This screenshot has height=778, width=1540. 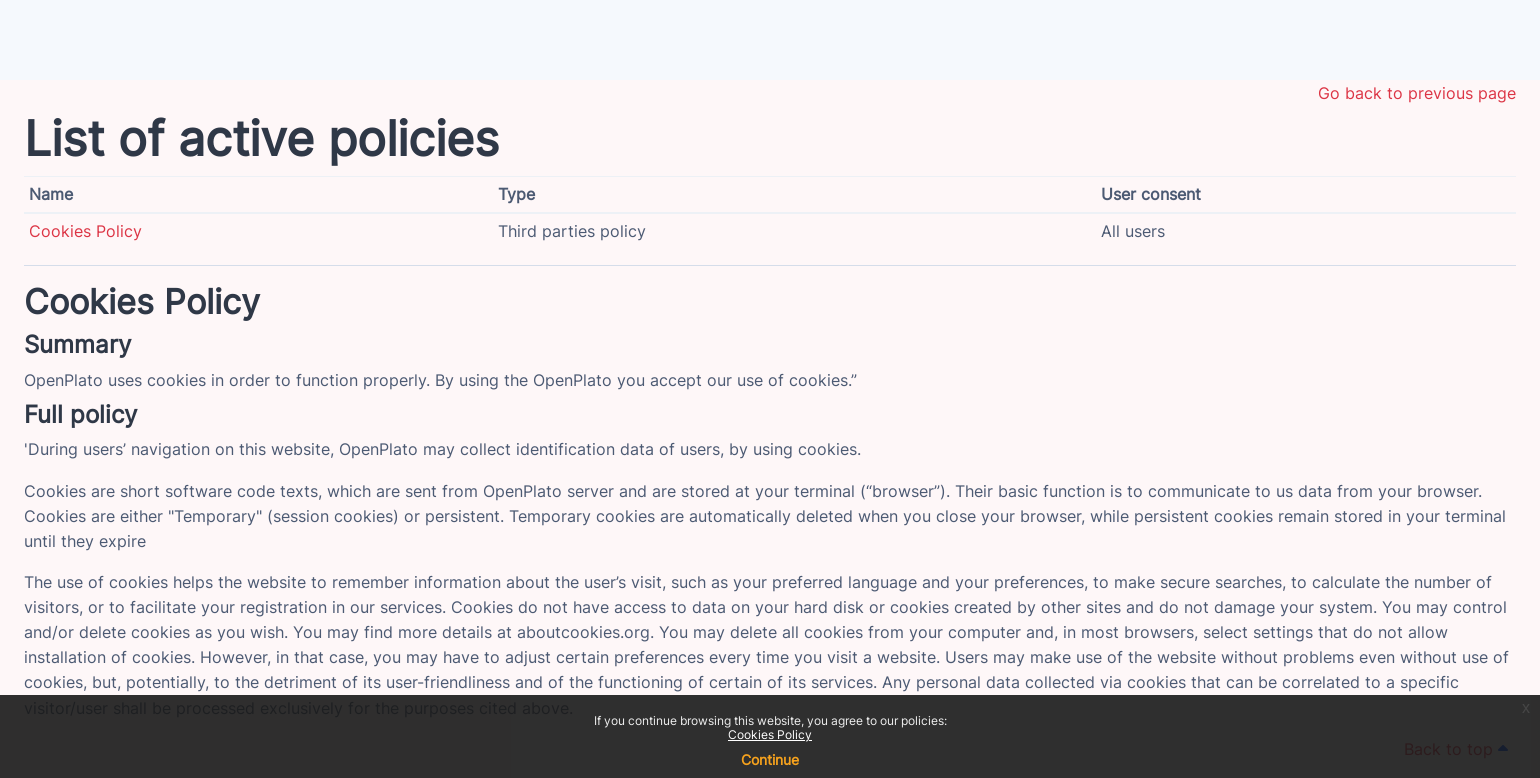 I want to click on Continue, so click(x=770, y=759).